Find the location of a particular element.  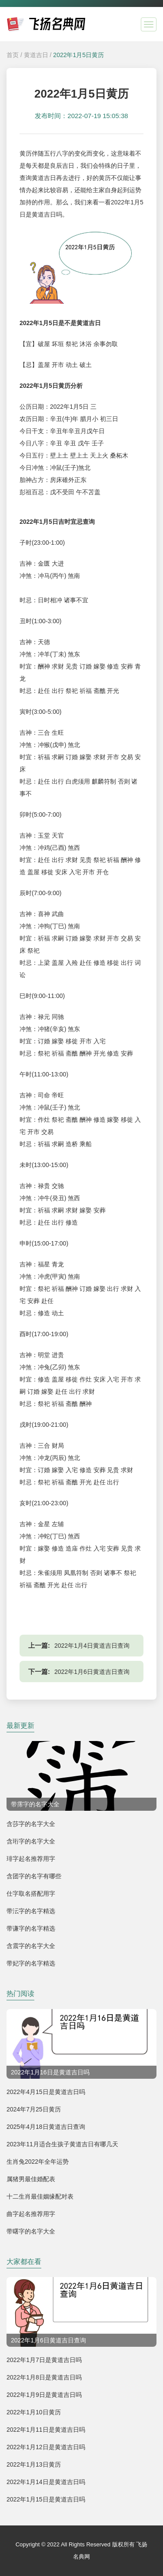

2022年1月8日是黄道吉日吗 is located at coordinates (44, 2377).